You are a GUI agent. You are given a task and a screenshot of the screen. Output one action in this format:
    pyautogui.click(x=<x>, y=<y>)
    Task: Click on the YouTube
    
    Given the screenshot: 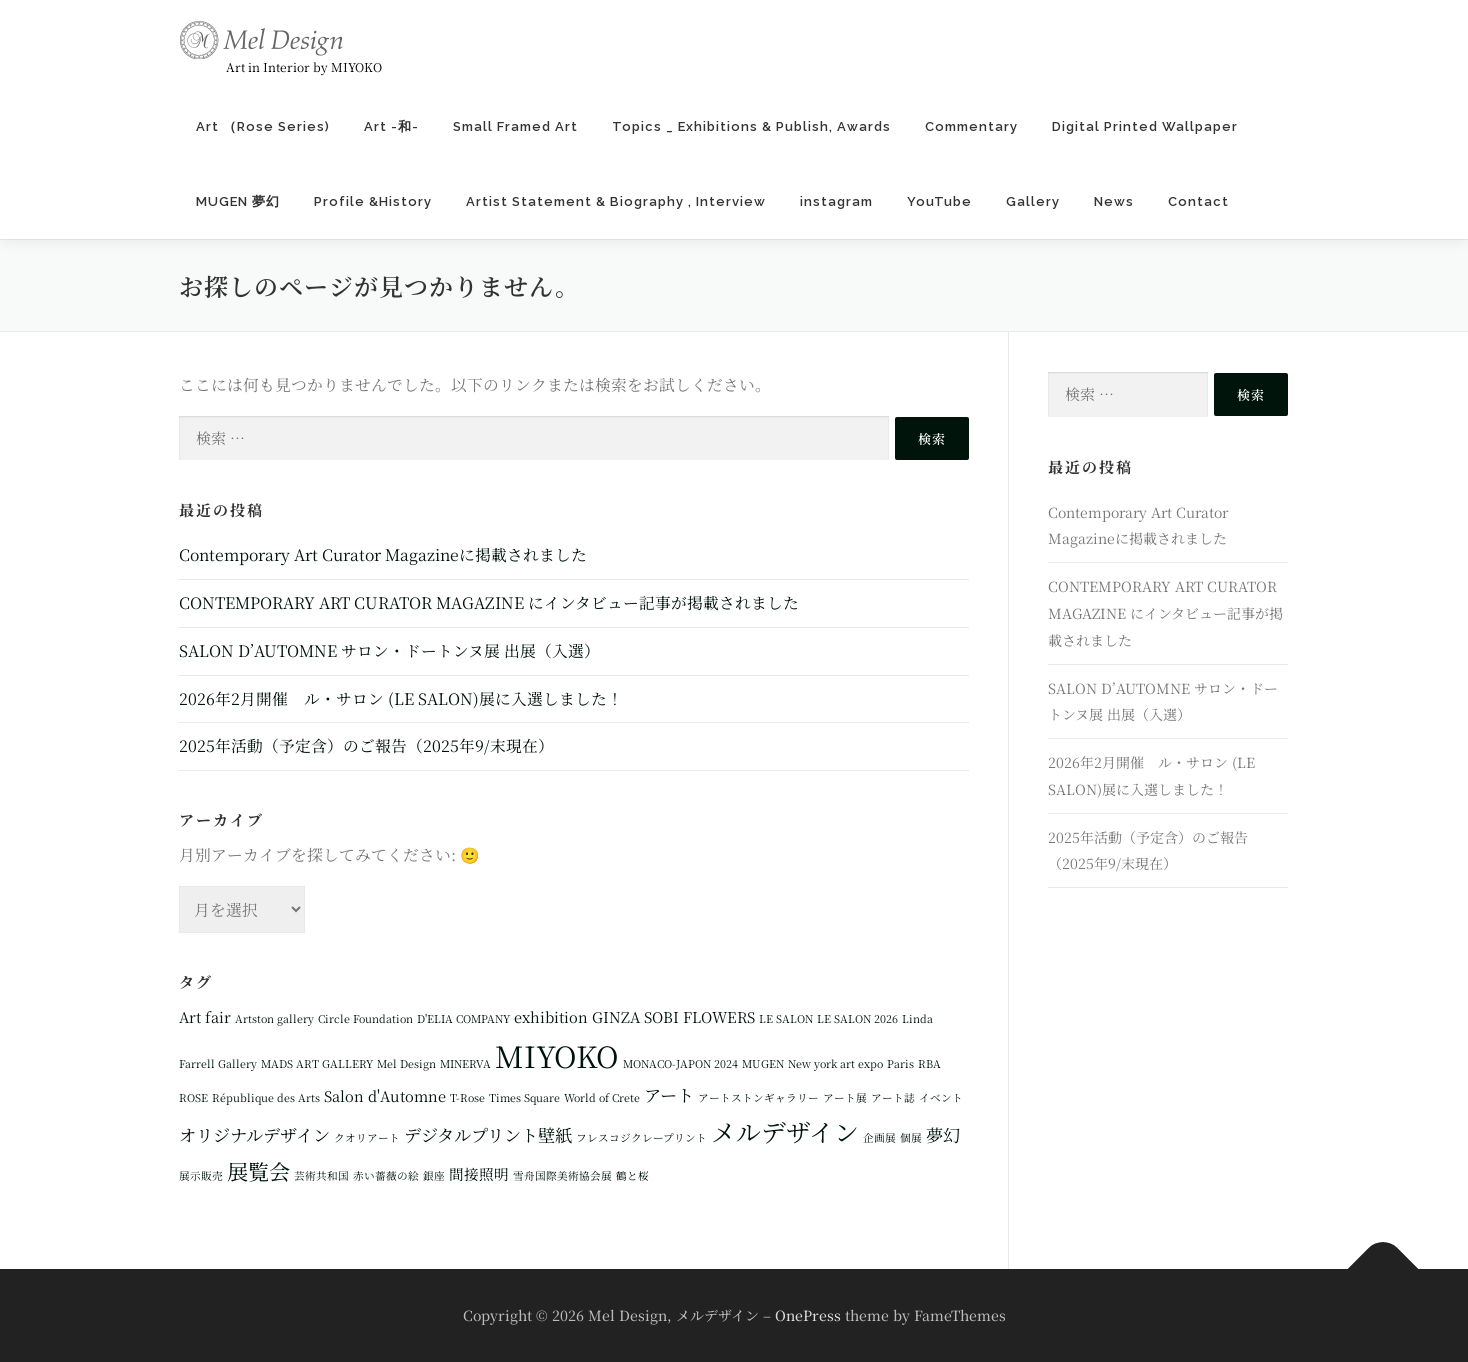 What is the action you would take?
    pyautogui.click(x=939, y=201)
    